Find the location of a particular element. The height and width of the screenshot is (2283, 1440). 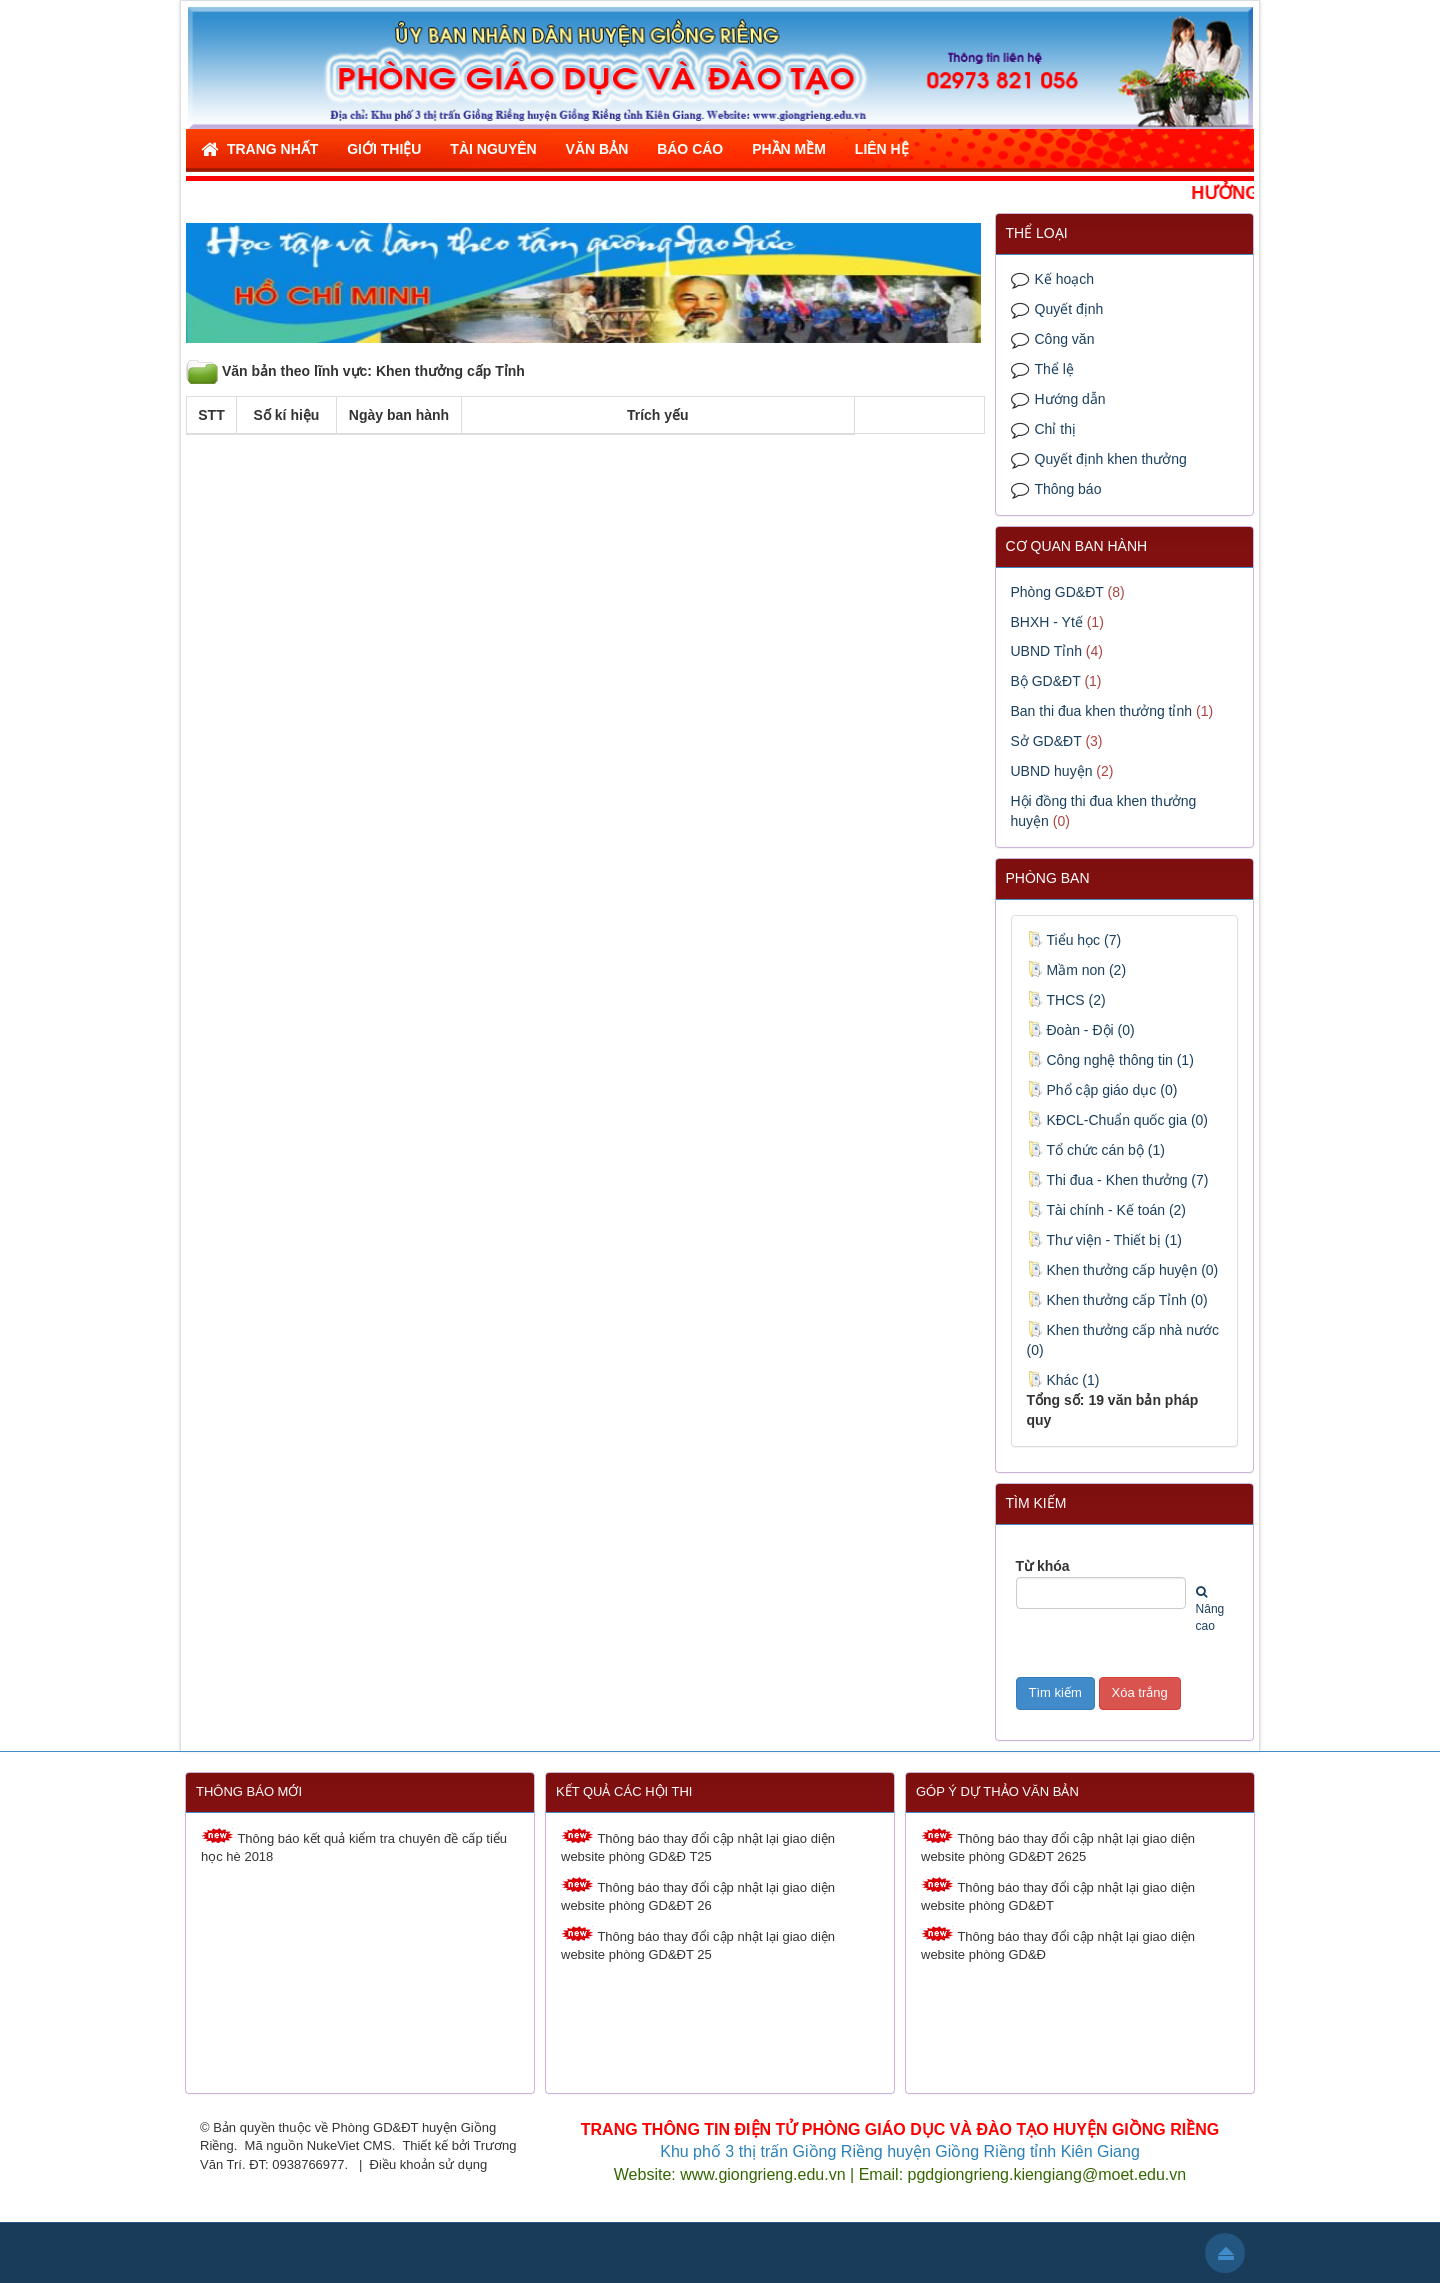

Kế hoạch is located at coordinates (1065, 279).